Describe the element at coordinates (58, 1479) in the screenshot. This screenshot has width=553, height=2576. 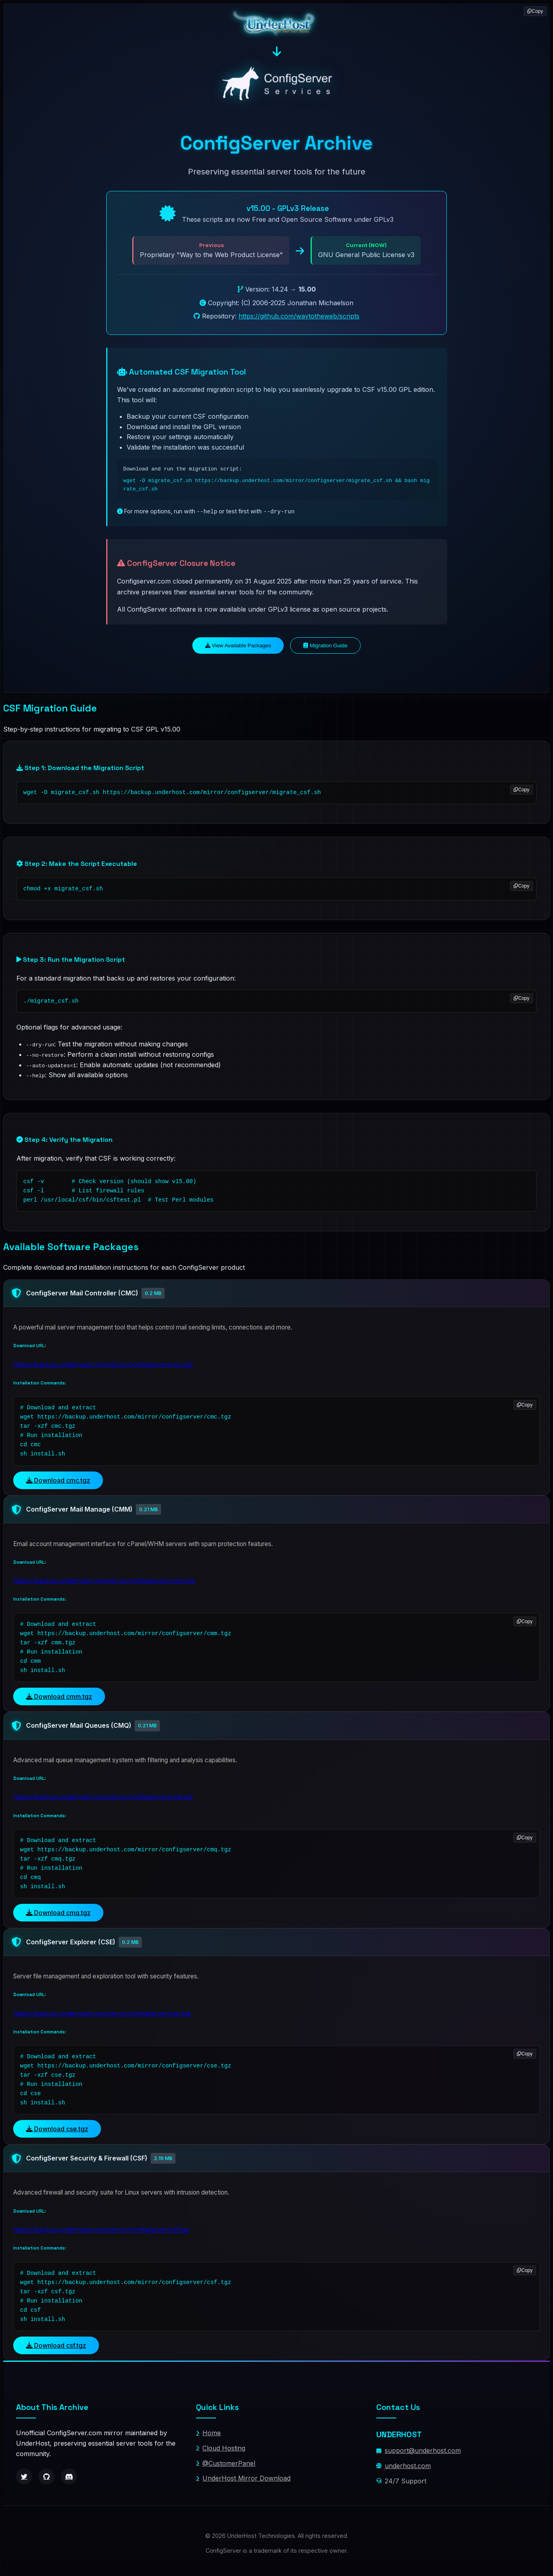
I see `Download cmc.tgz` at that location.